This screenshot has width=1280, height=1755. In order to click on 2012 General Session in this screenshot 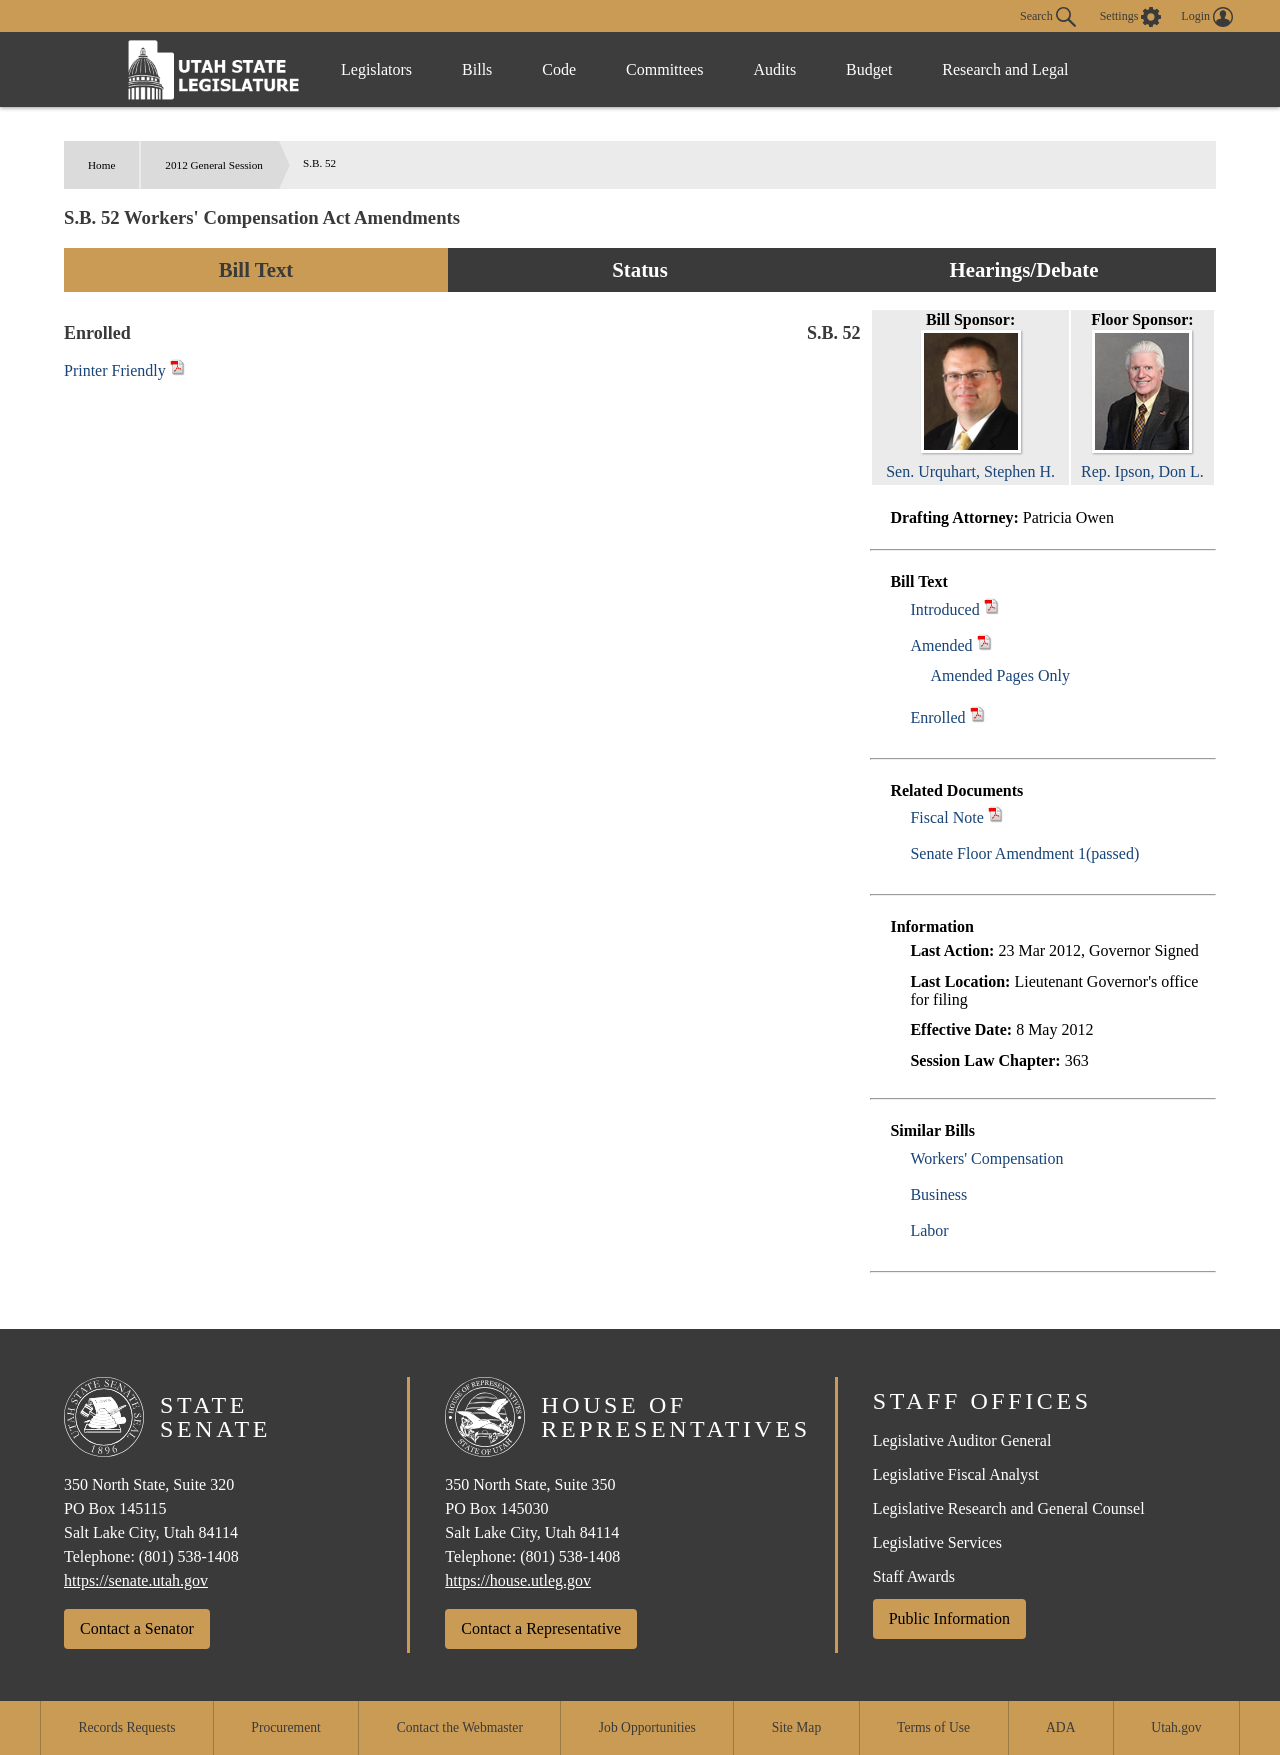, I will do `click(214, 165)`.